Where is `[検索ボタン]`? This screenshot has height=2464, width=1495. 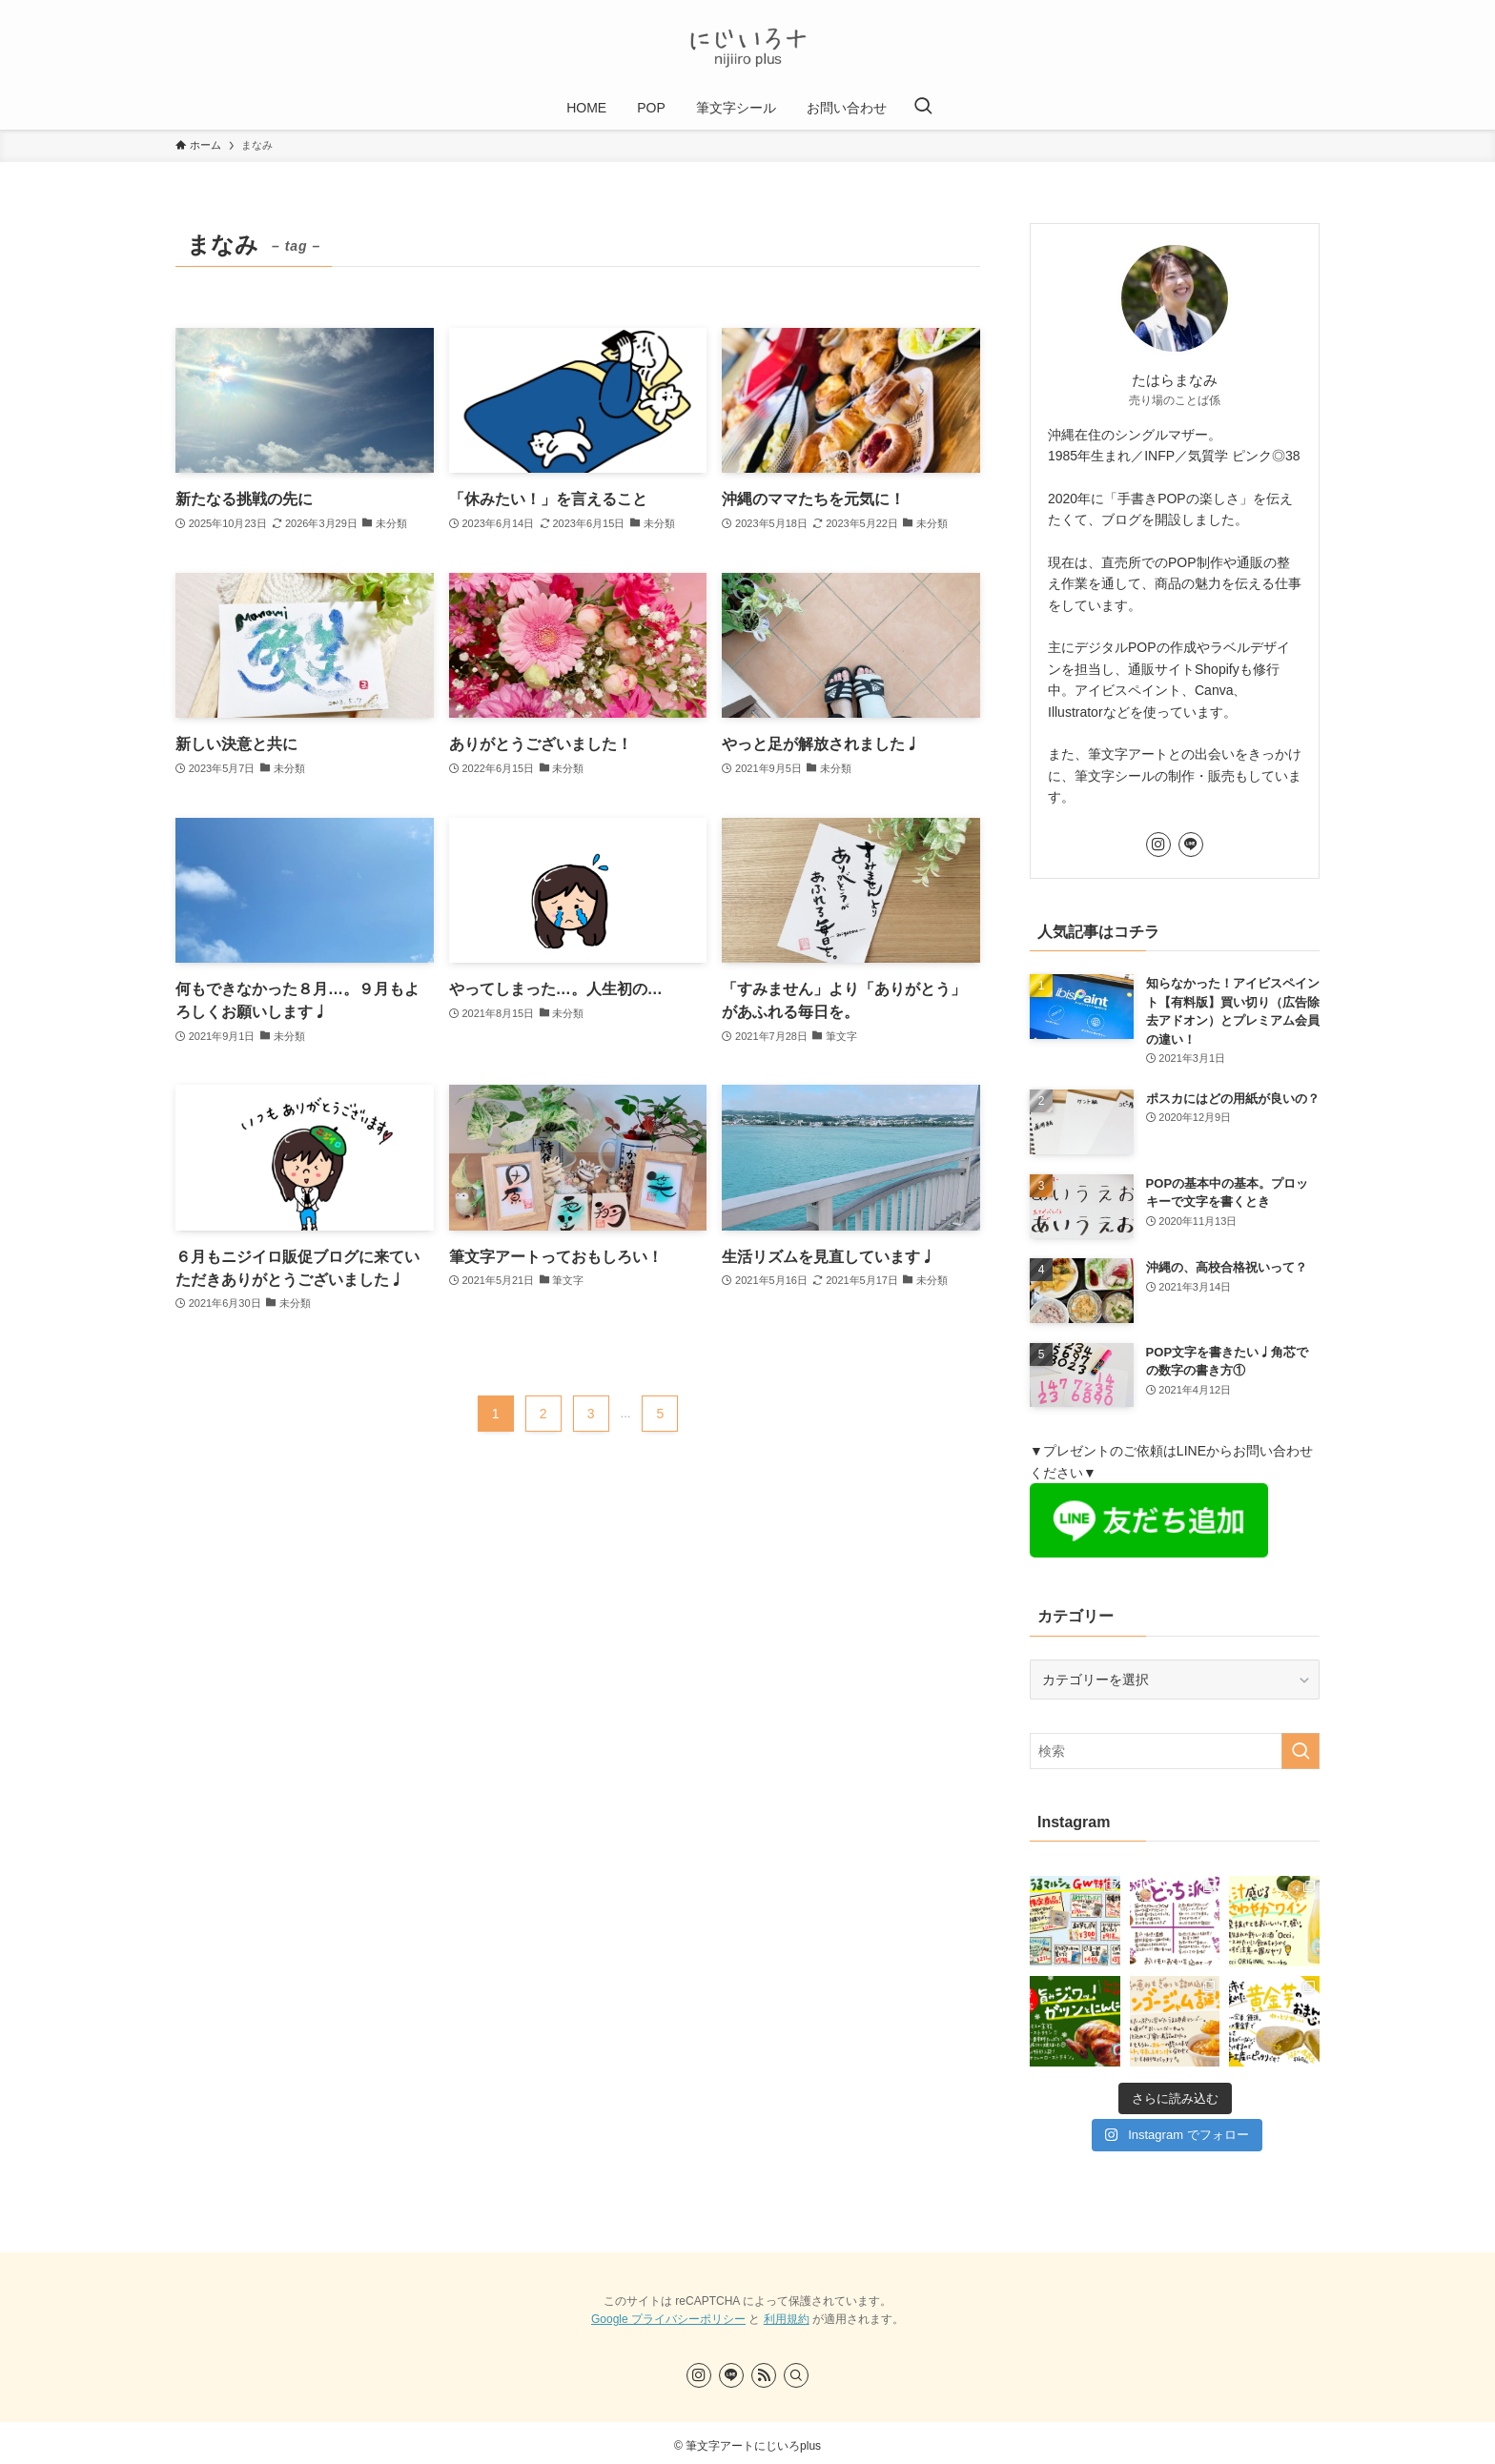
[検索ボタン] is located at coordinates (923, 108).